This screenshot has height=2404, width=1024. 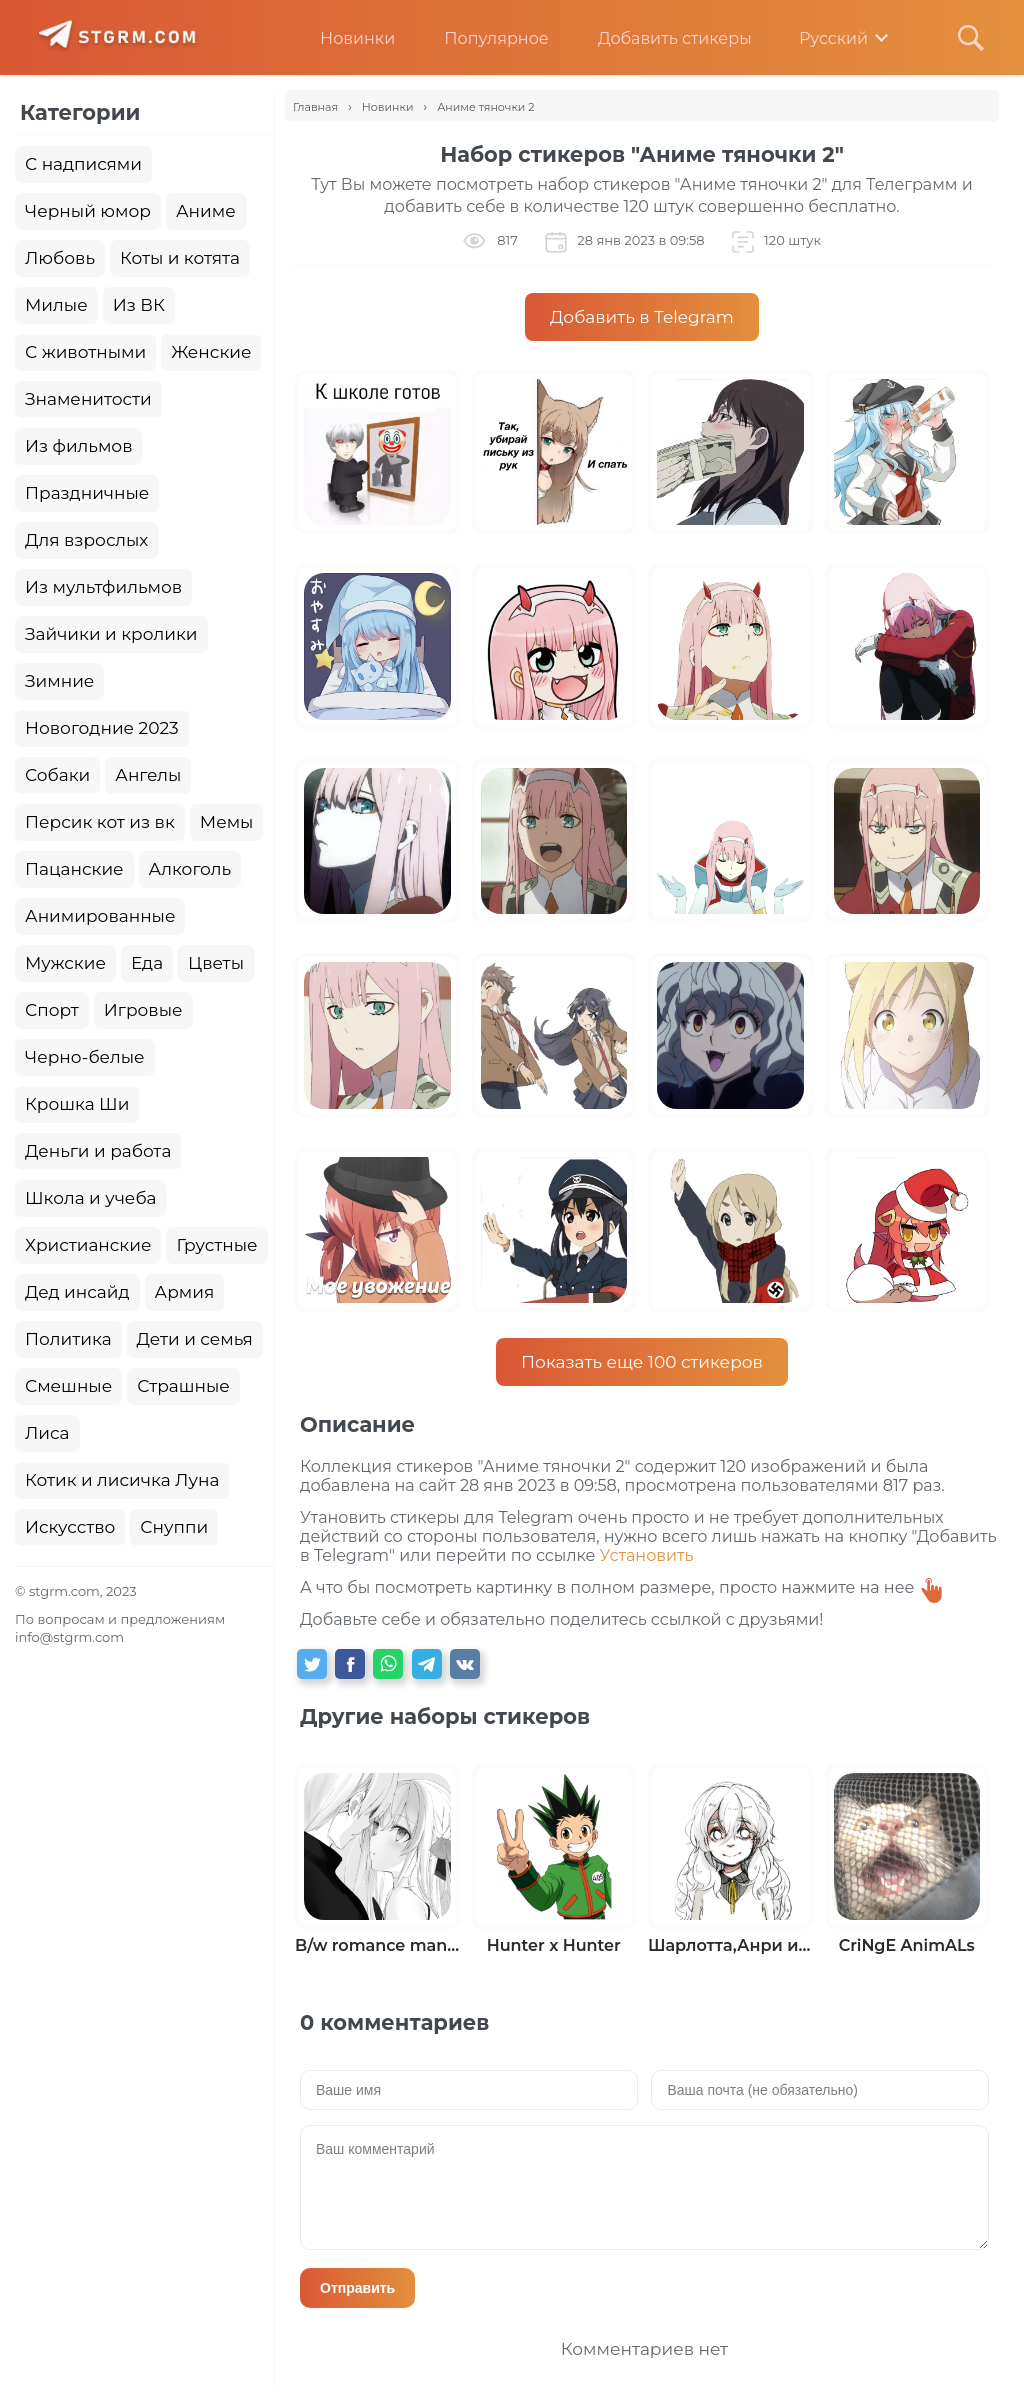 I want to click on Отправить, so click(x=357, y=2288).